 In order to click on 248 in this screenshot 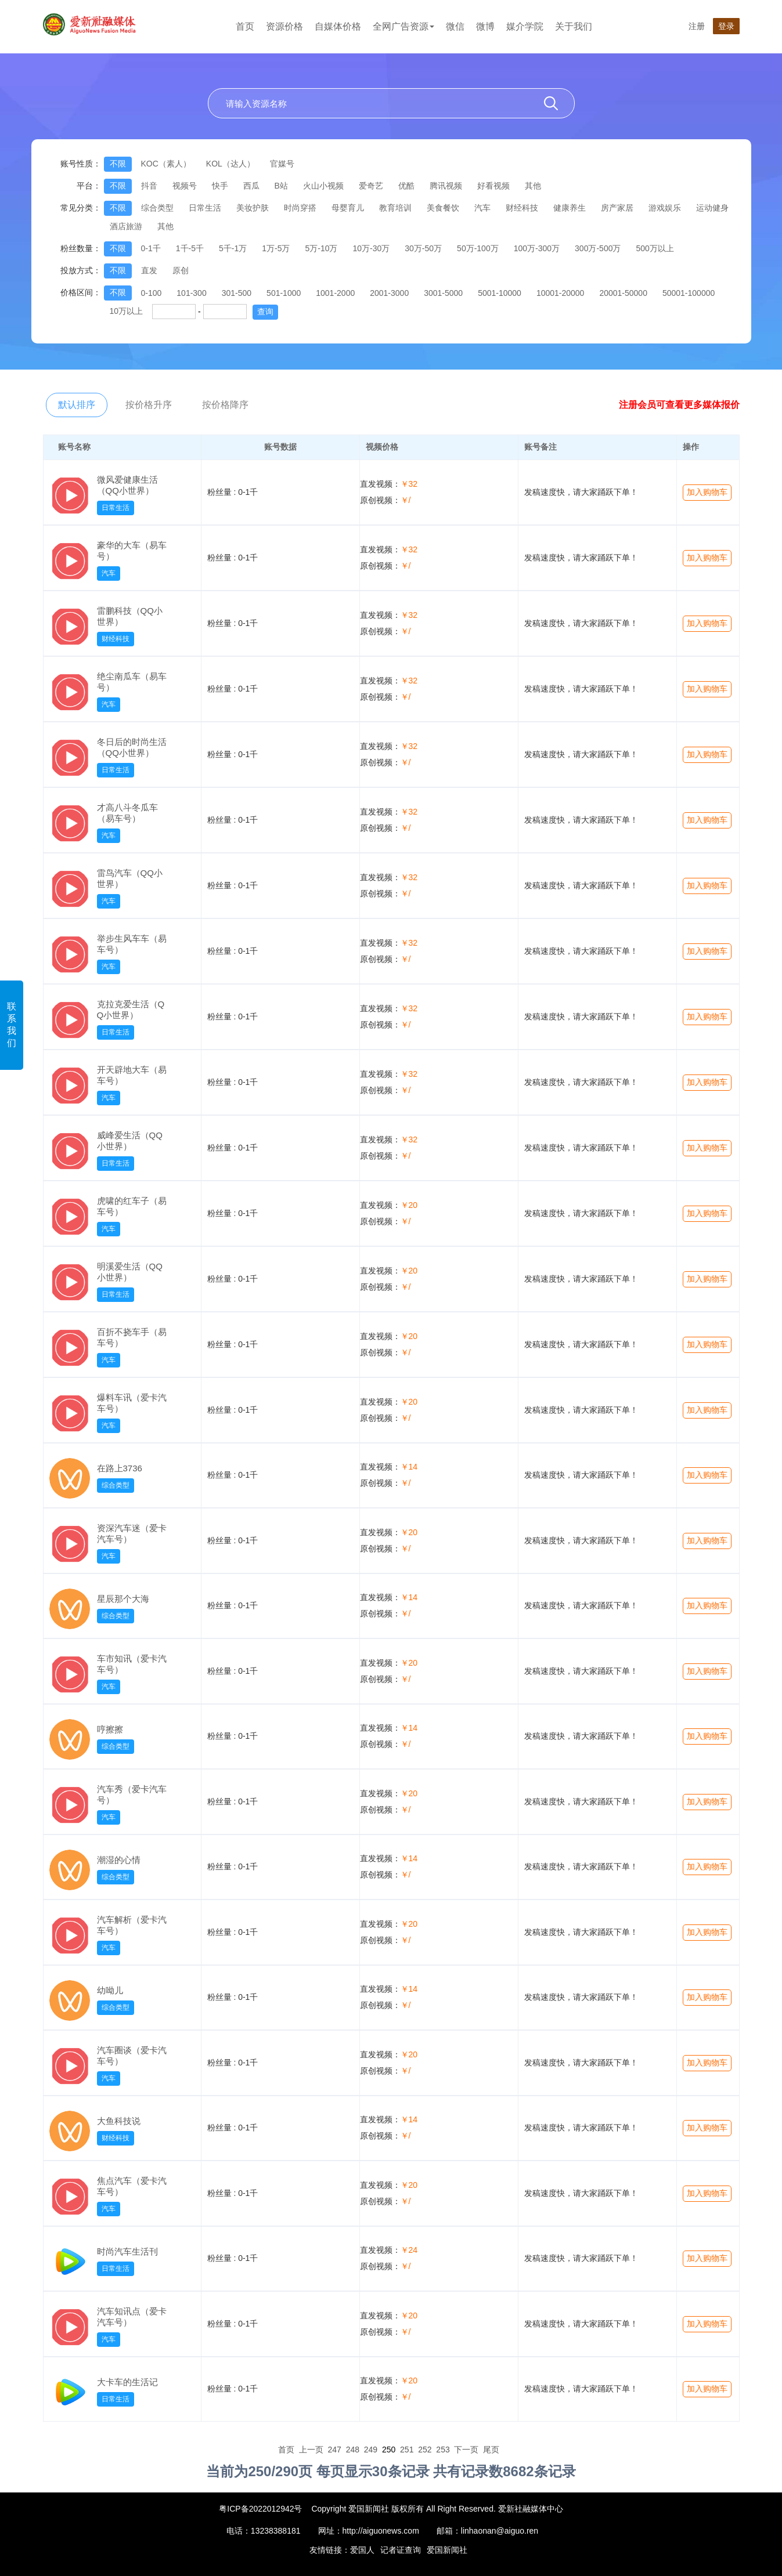, I will do `click(352, 2449)`.